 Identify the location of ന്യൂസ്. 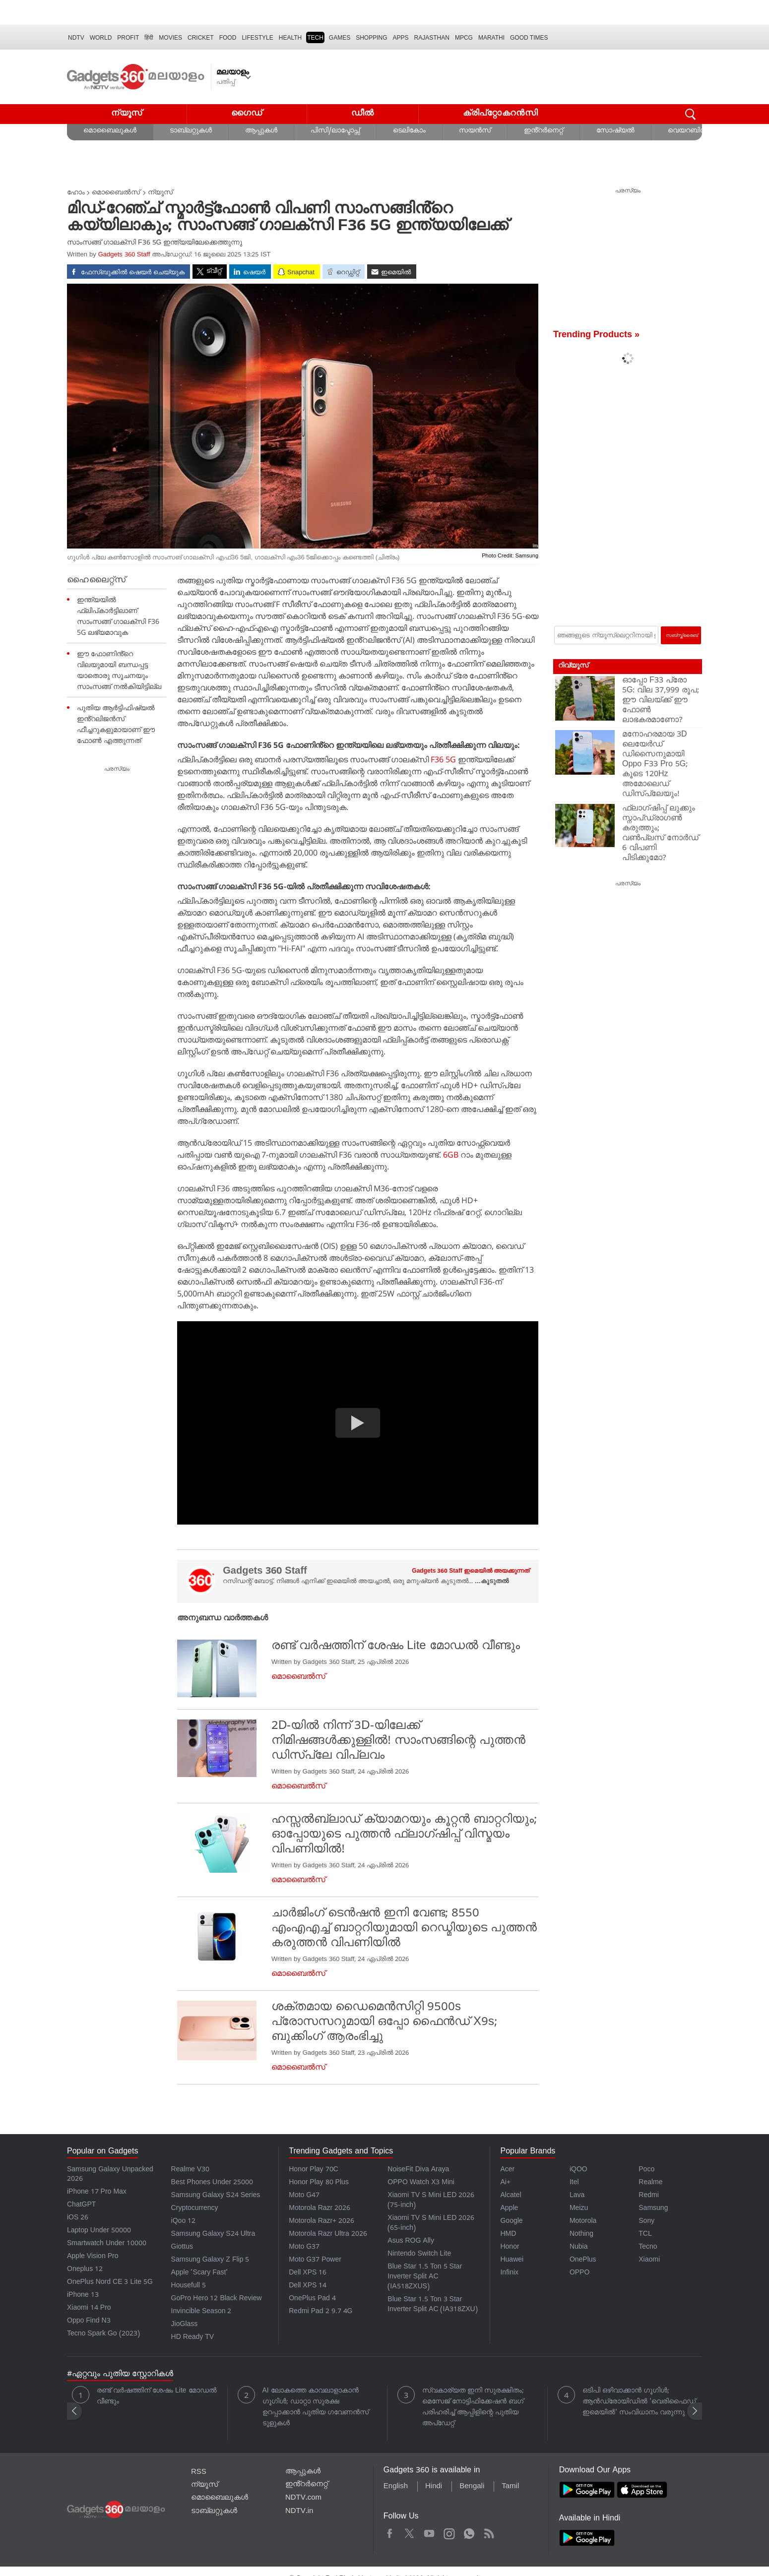
(126, 114).